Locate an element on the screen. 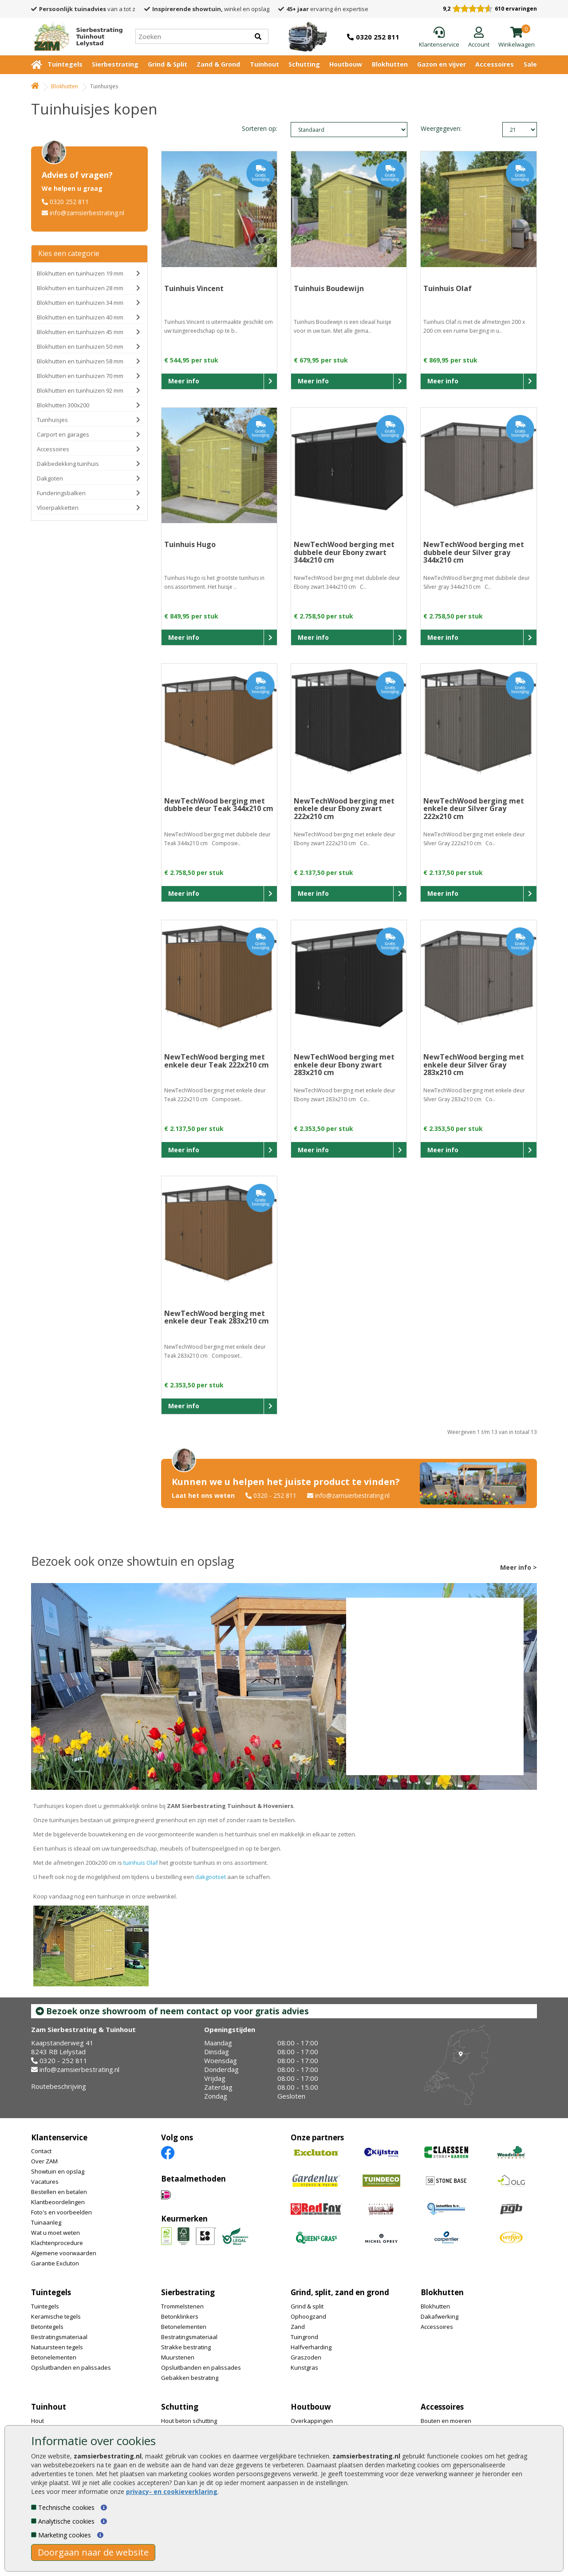 This screenshot has height=2576, width=568. Foto's en voorbeelden is located at coordinates (61, 2212).